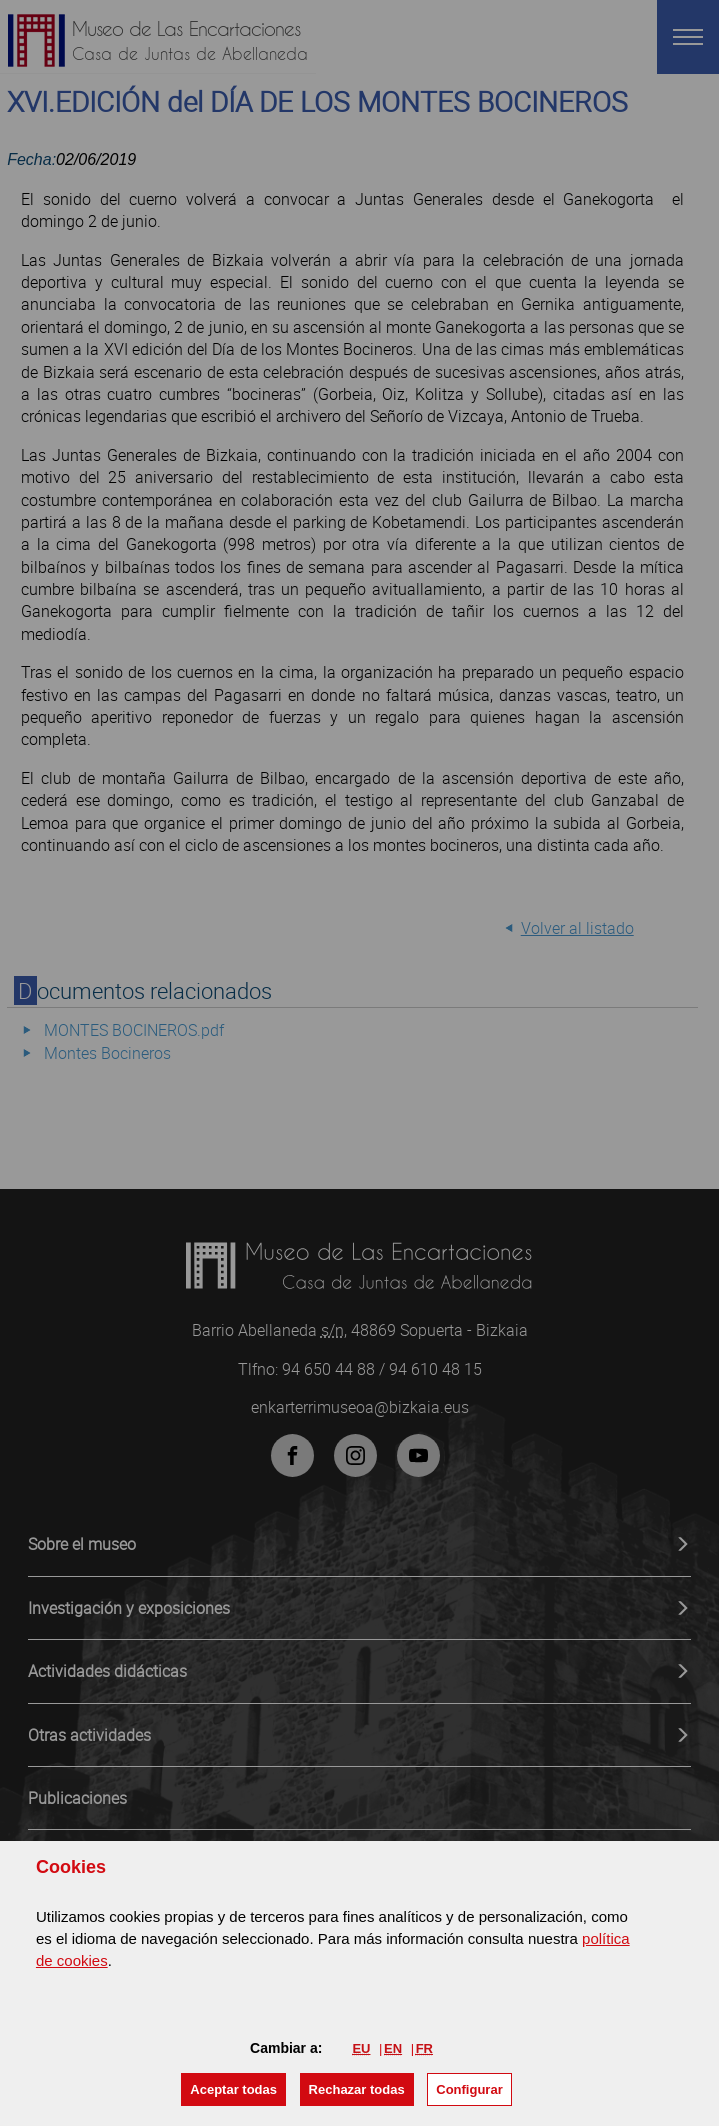 The height and width of the screenshot is (2126, 719). I want to click on Configurar [button], so click(469, 2089).